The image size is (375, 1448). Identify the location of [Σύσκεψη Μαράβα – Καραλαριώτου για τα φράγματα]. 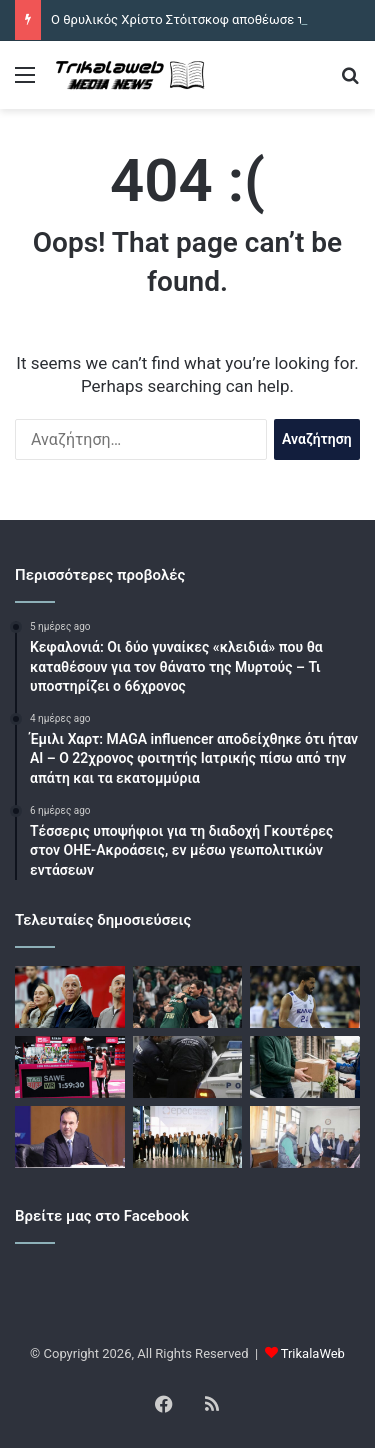
(305, 1137).